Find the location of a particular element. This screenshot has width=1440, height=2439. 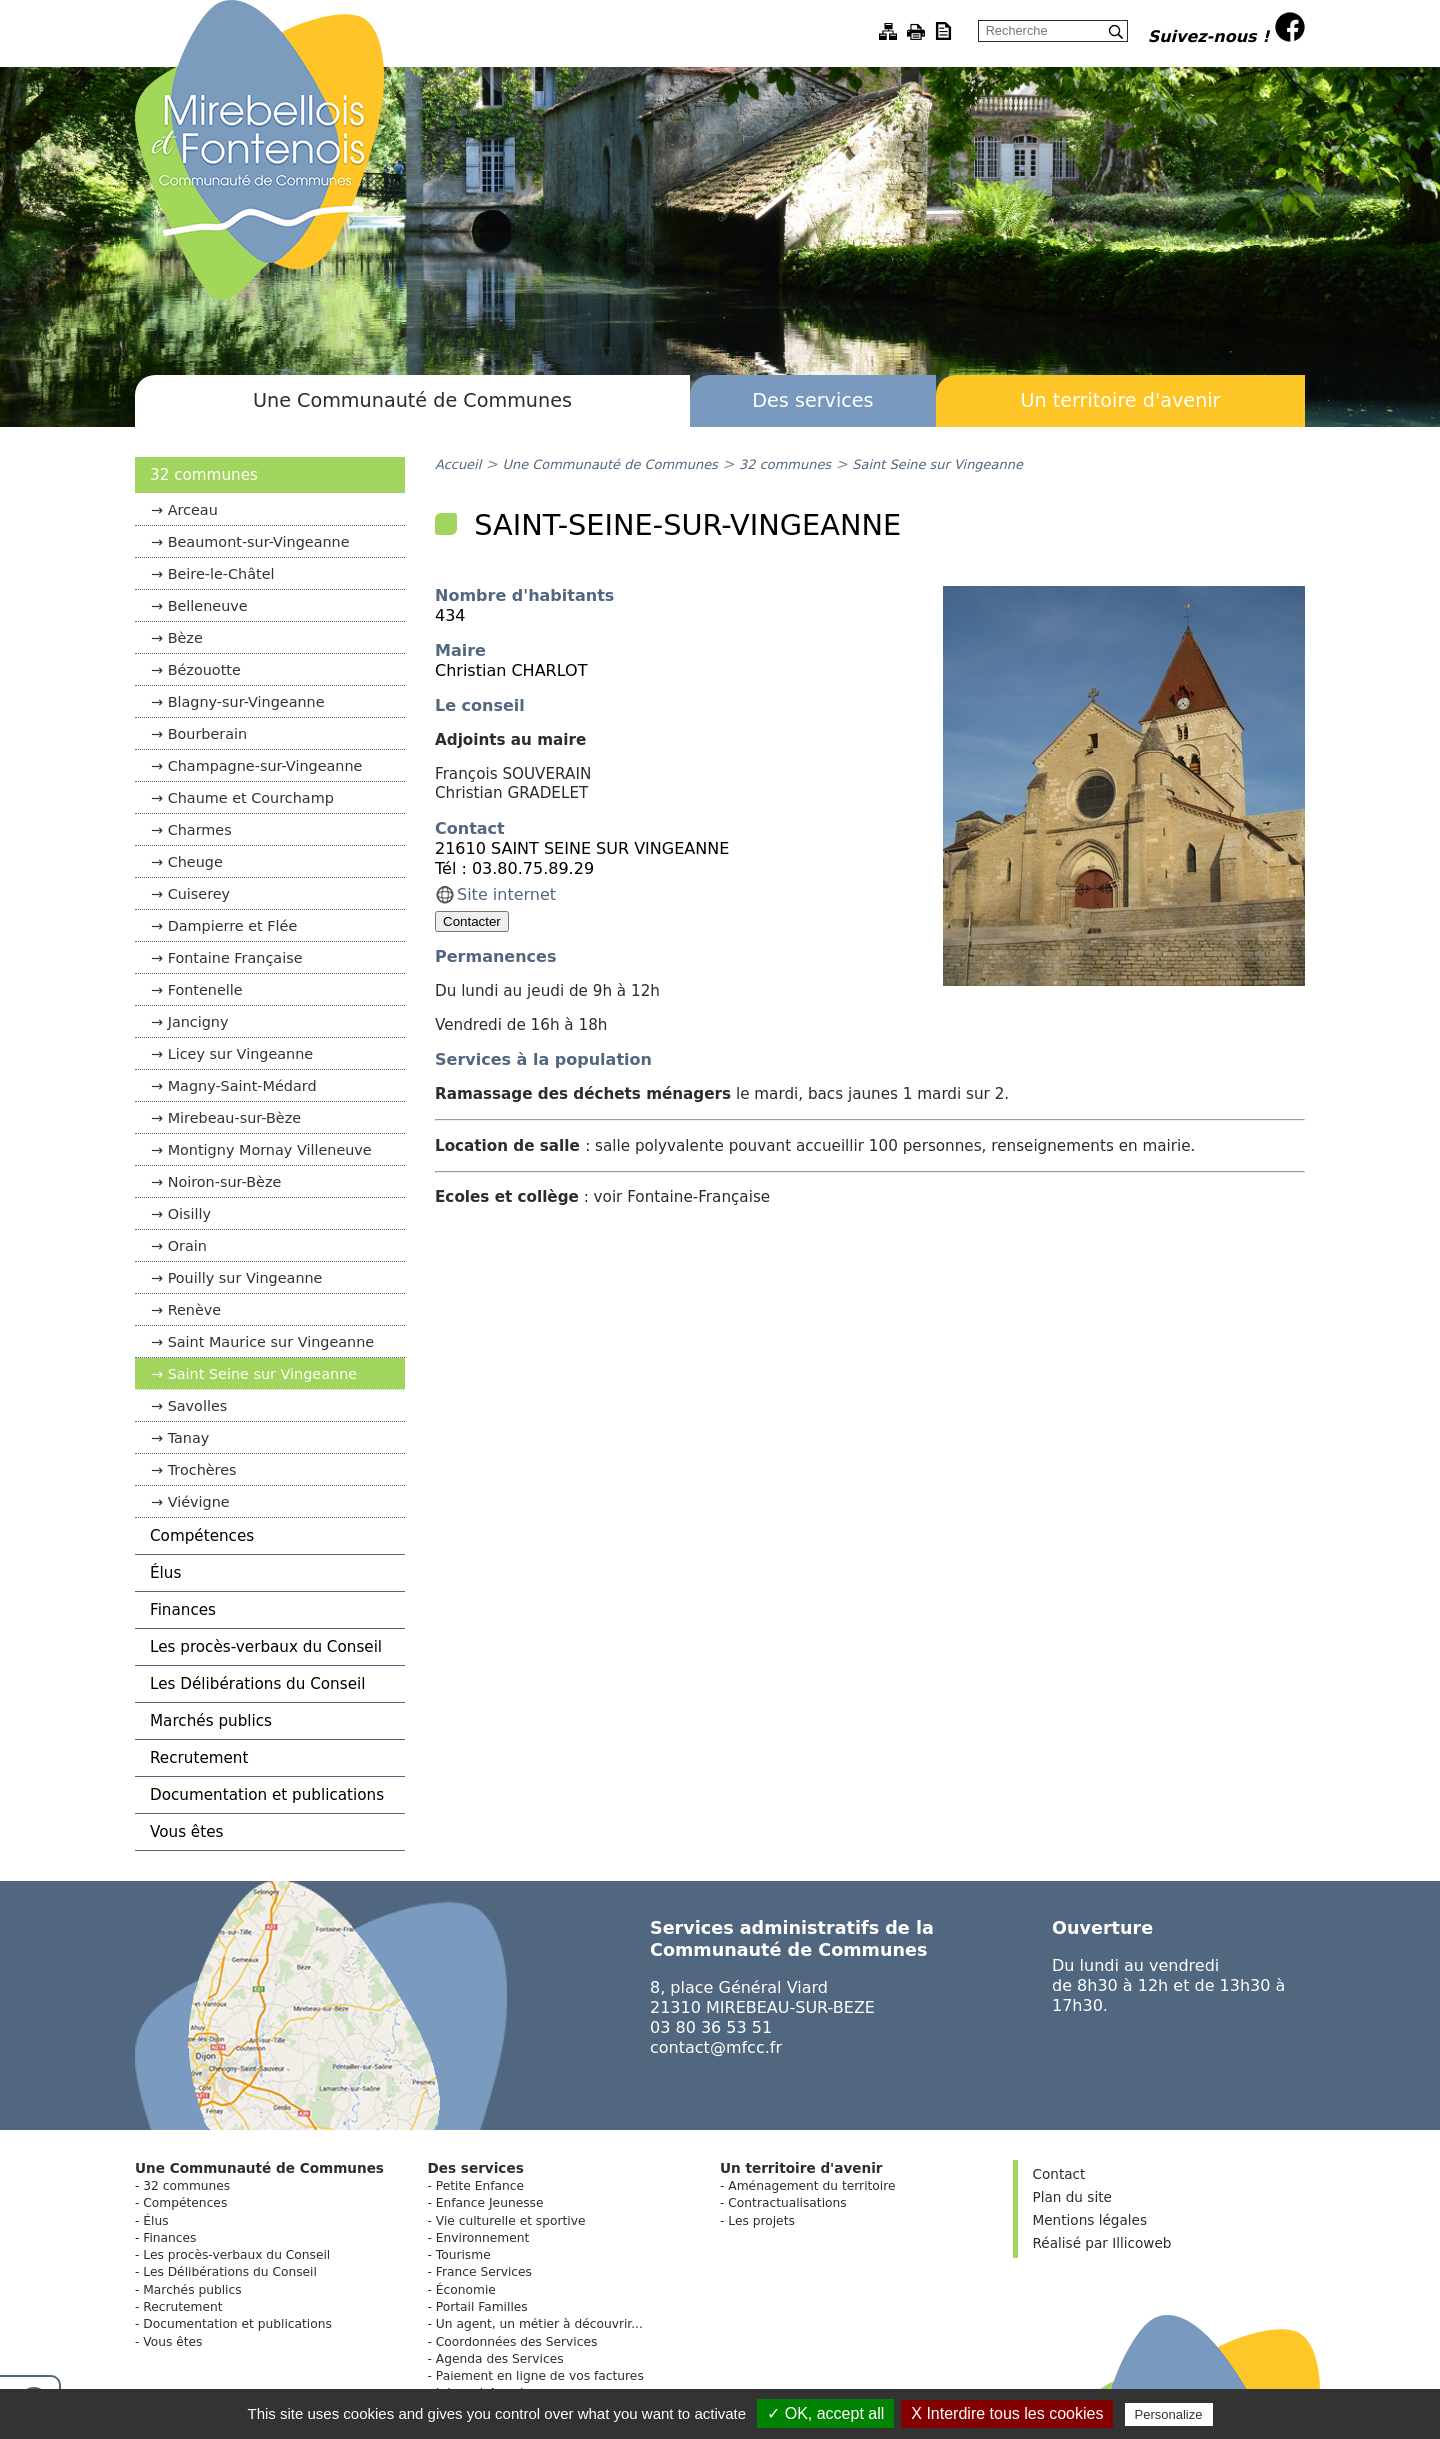

Orain is located at coordinates (187, 1246).